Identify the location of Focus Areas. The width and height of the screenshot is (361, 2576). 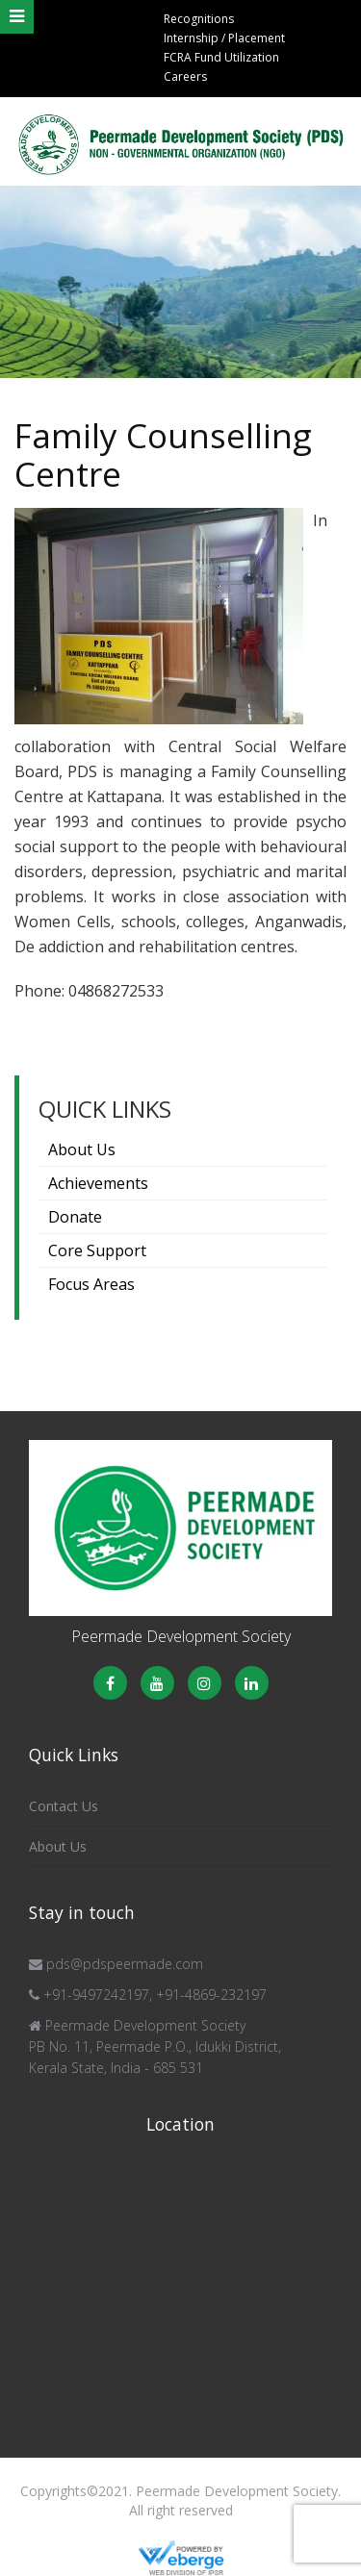
(91, 1284).